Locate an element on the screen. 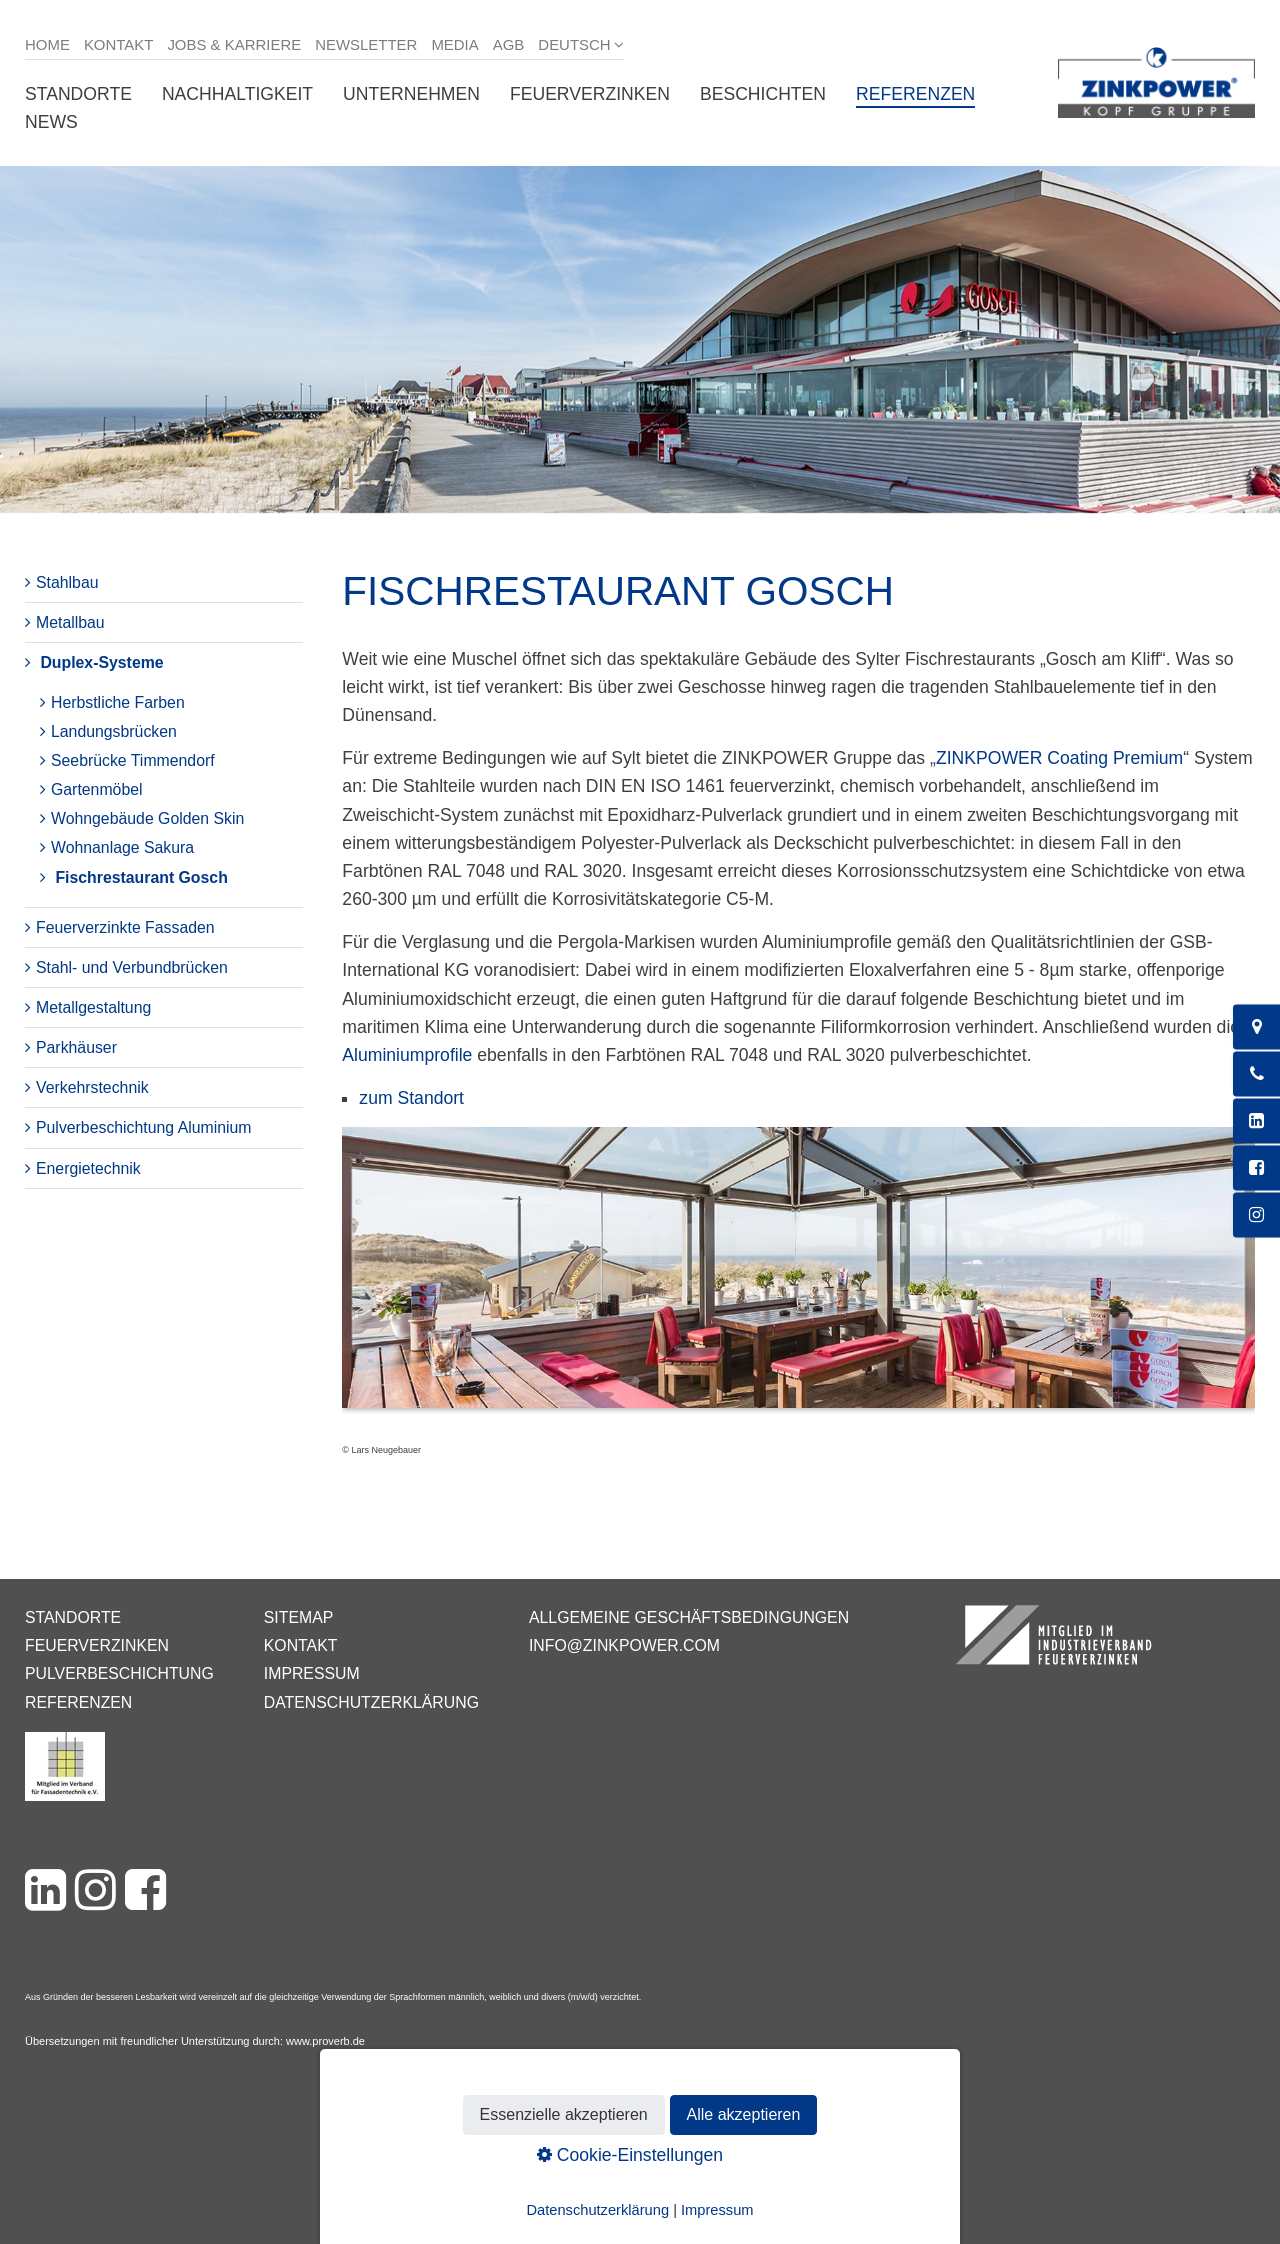  Metallgestaltung is located at coordinates (93, 1007).